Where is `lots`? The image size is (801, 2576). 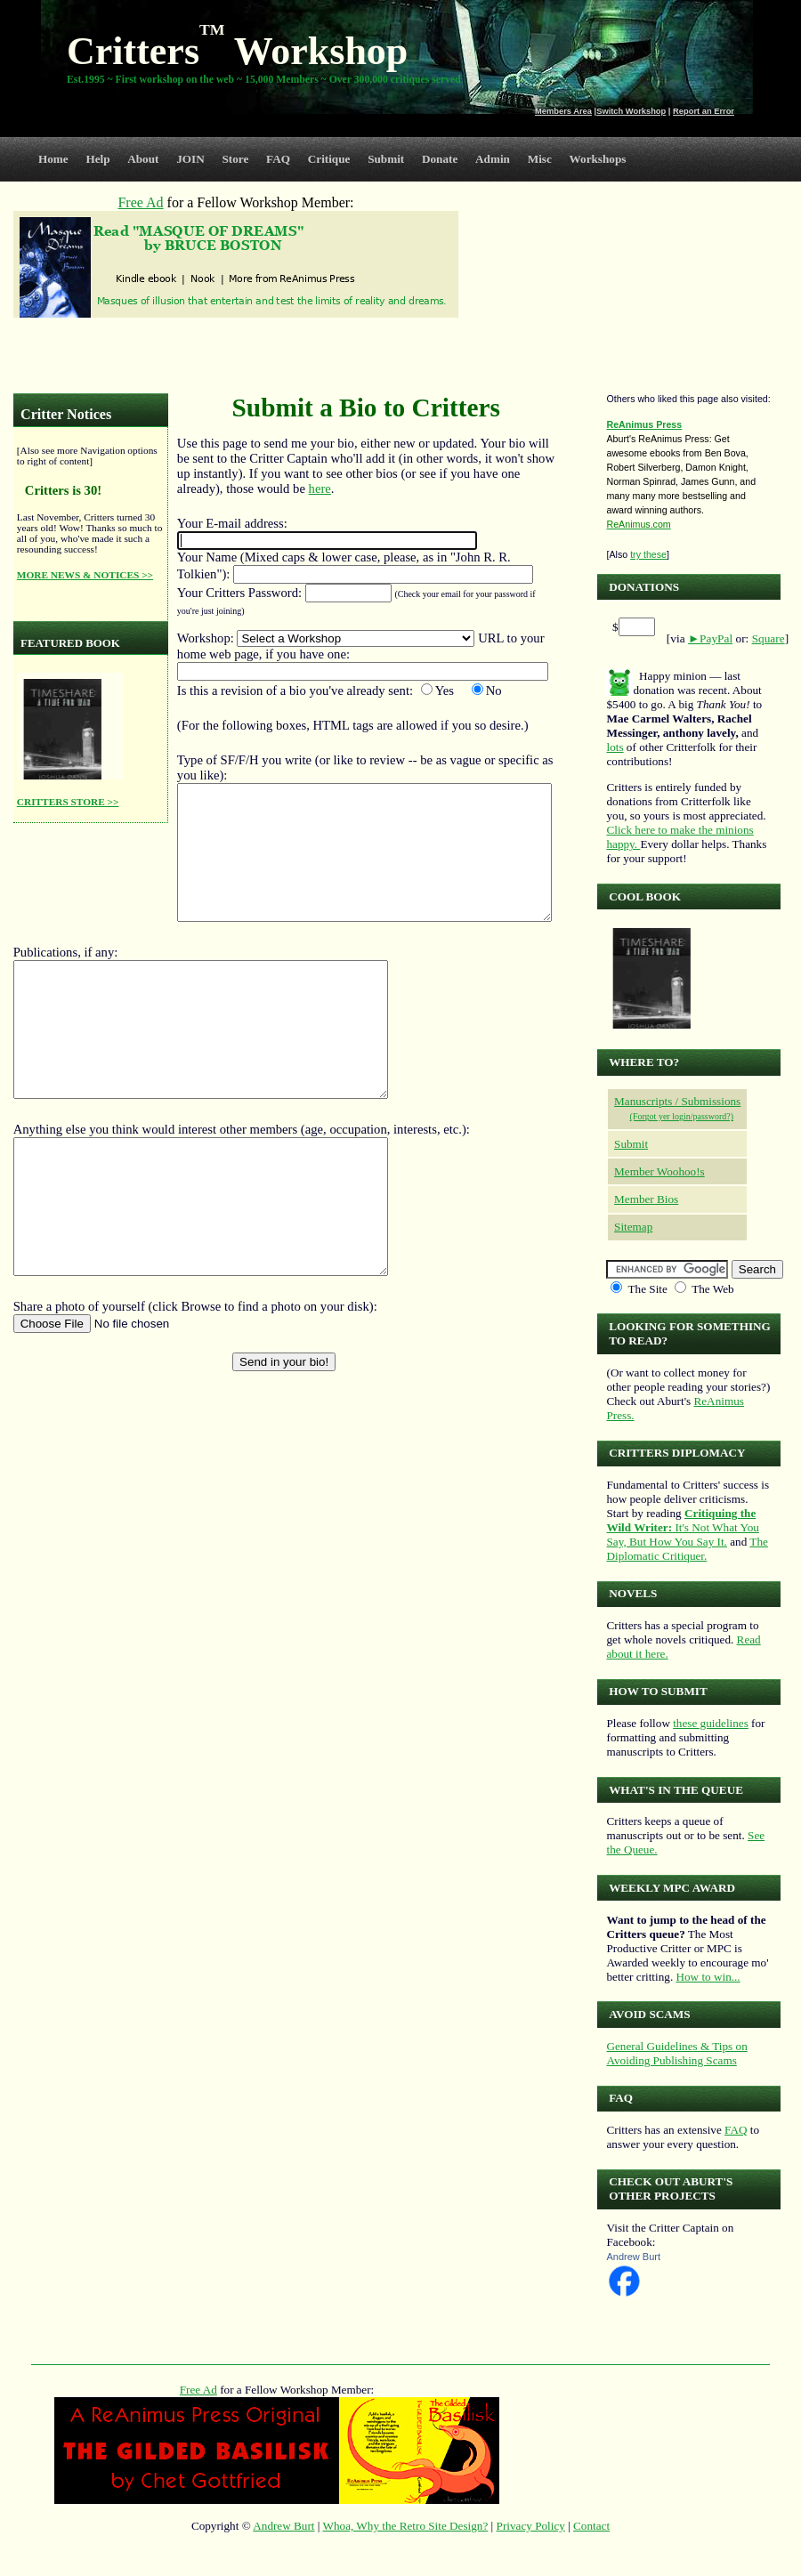 lots is located at coordinates (614, 747).